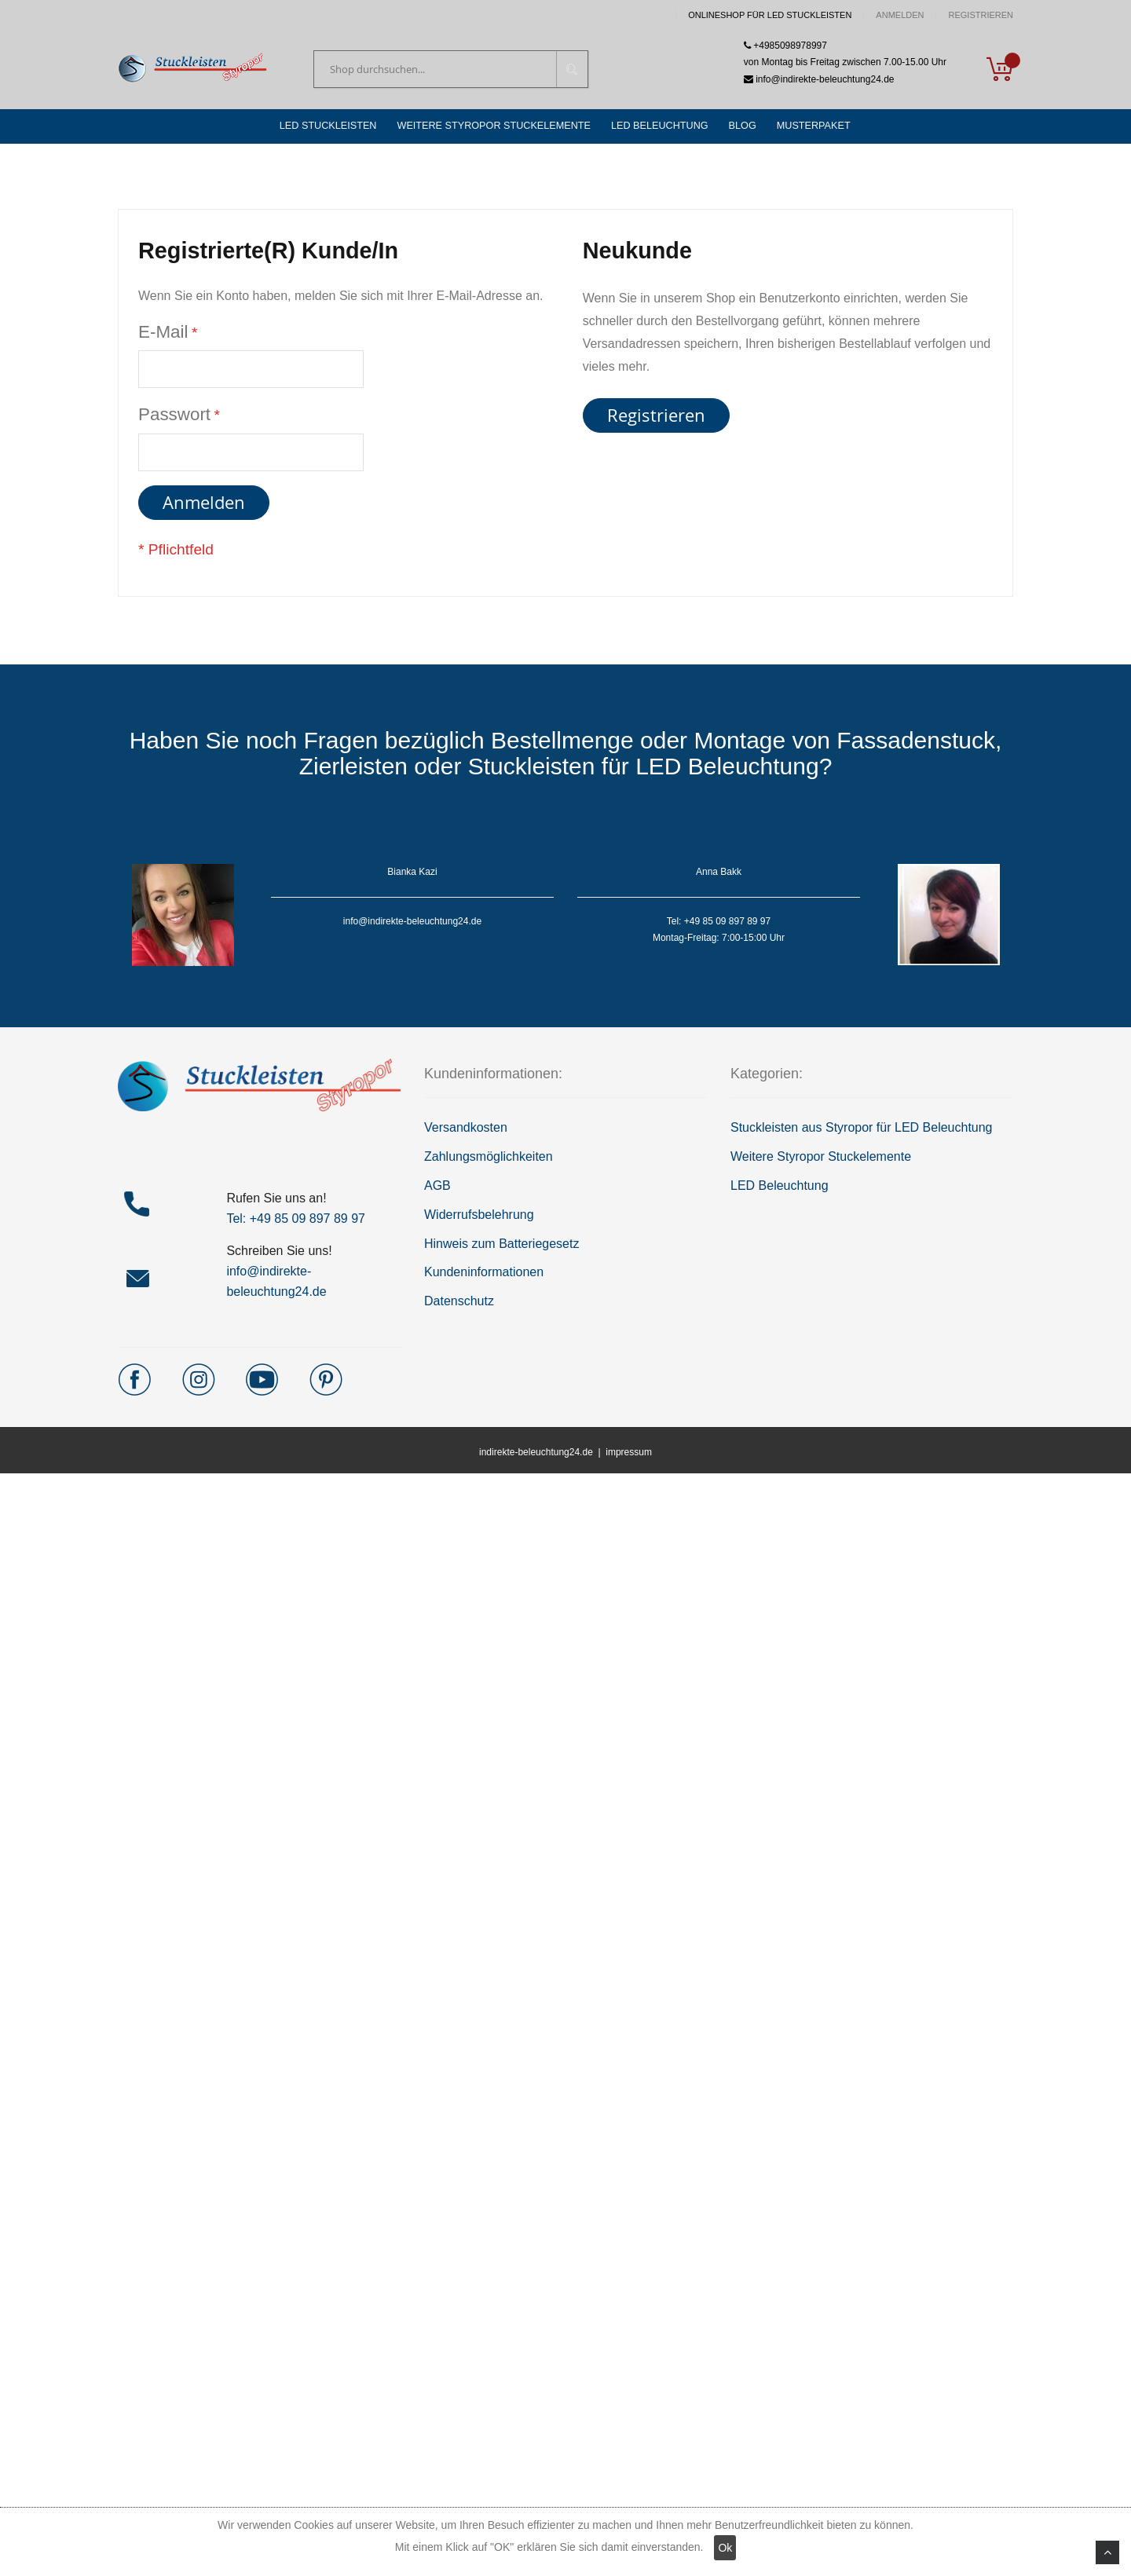 This screenshot has width=1131, height=2576. Describe the element at coordinates (861, 1131) in the screenshot. I see `Stuckleisten aus Styropor für LED Beleuchtung` at that location.